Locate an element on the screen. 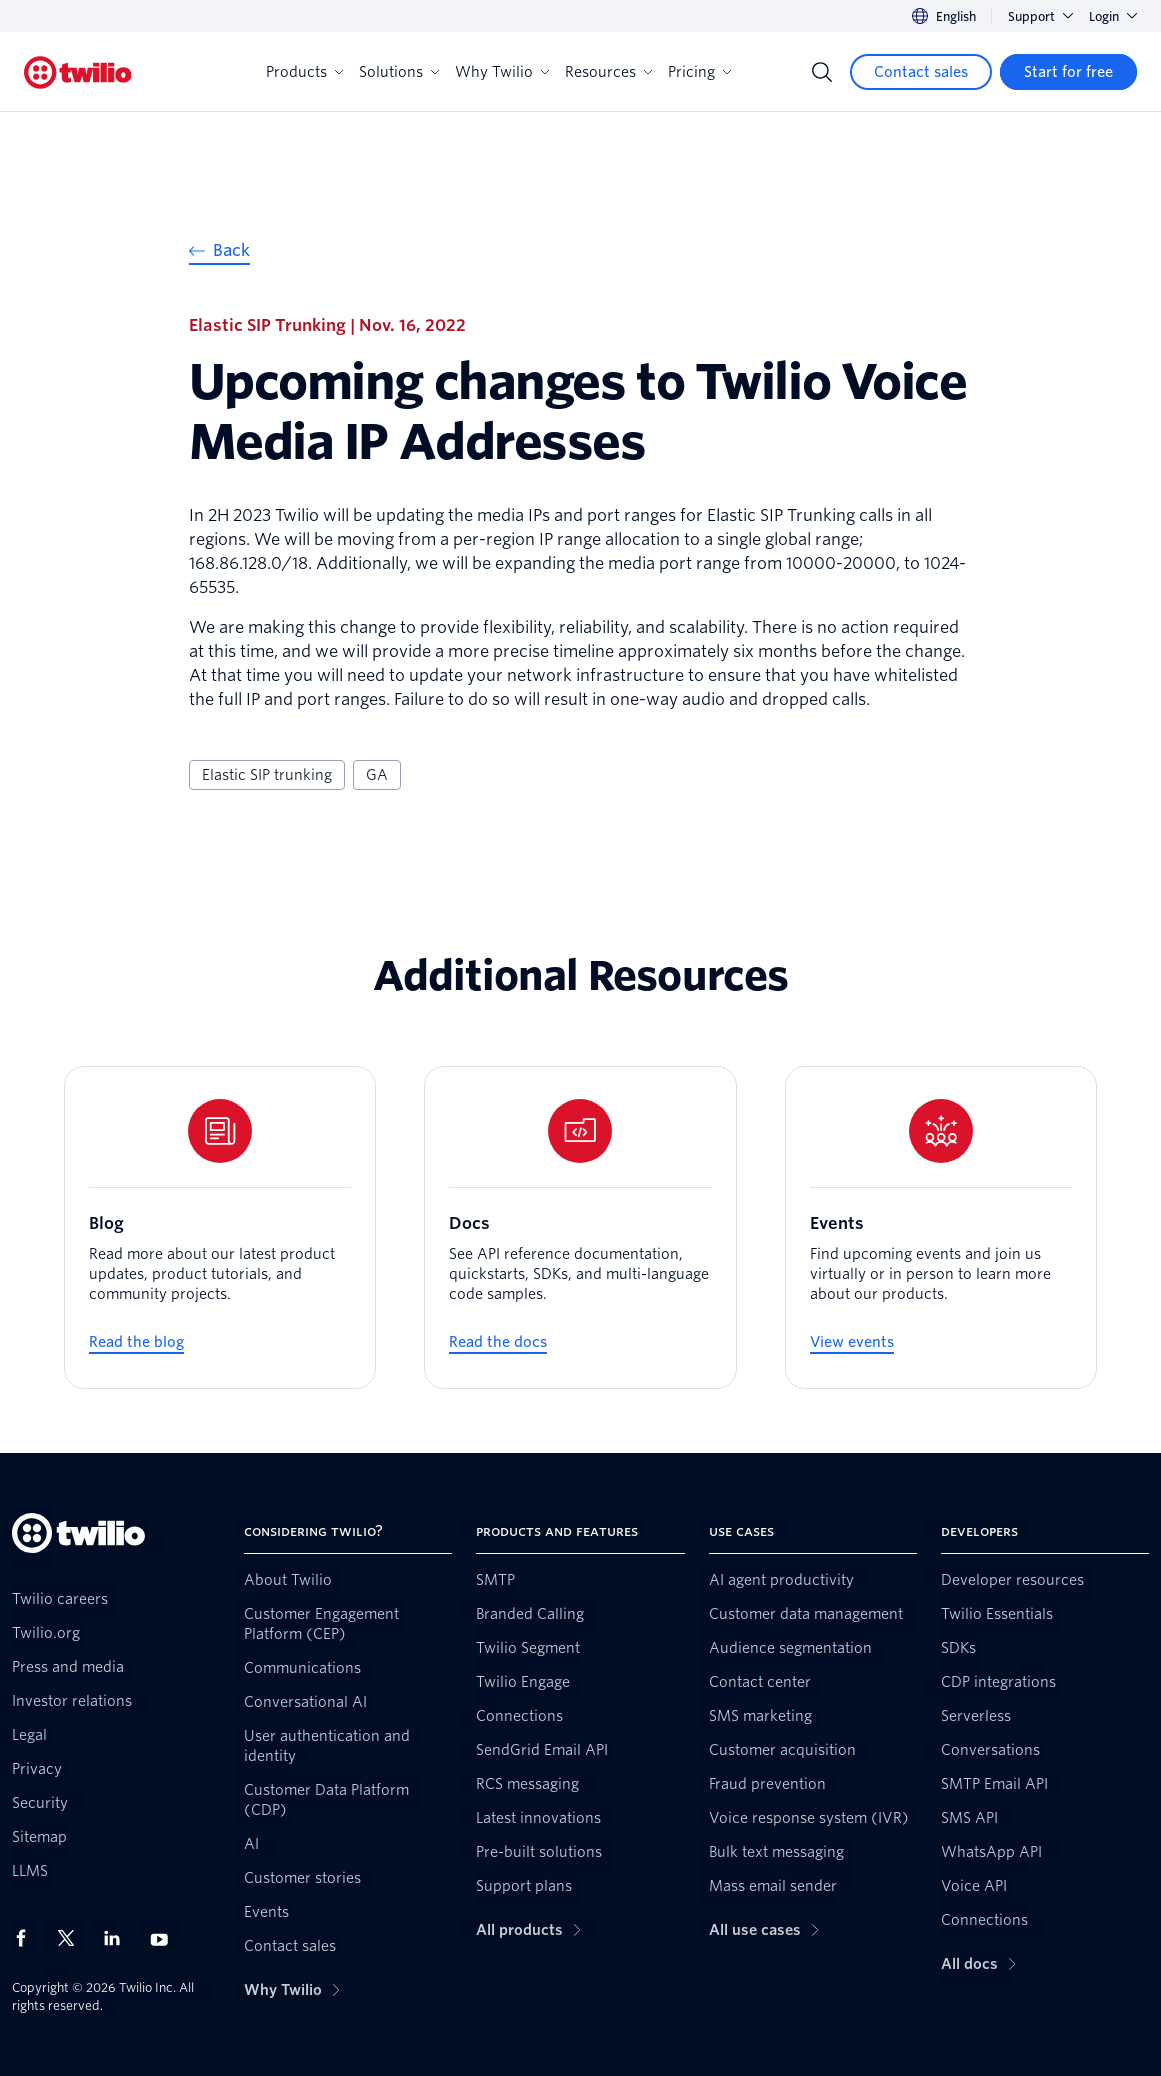 This screenshot has height=2076, width=1161. [Twilio on Facebook] is located at coordinates (27, 1938).